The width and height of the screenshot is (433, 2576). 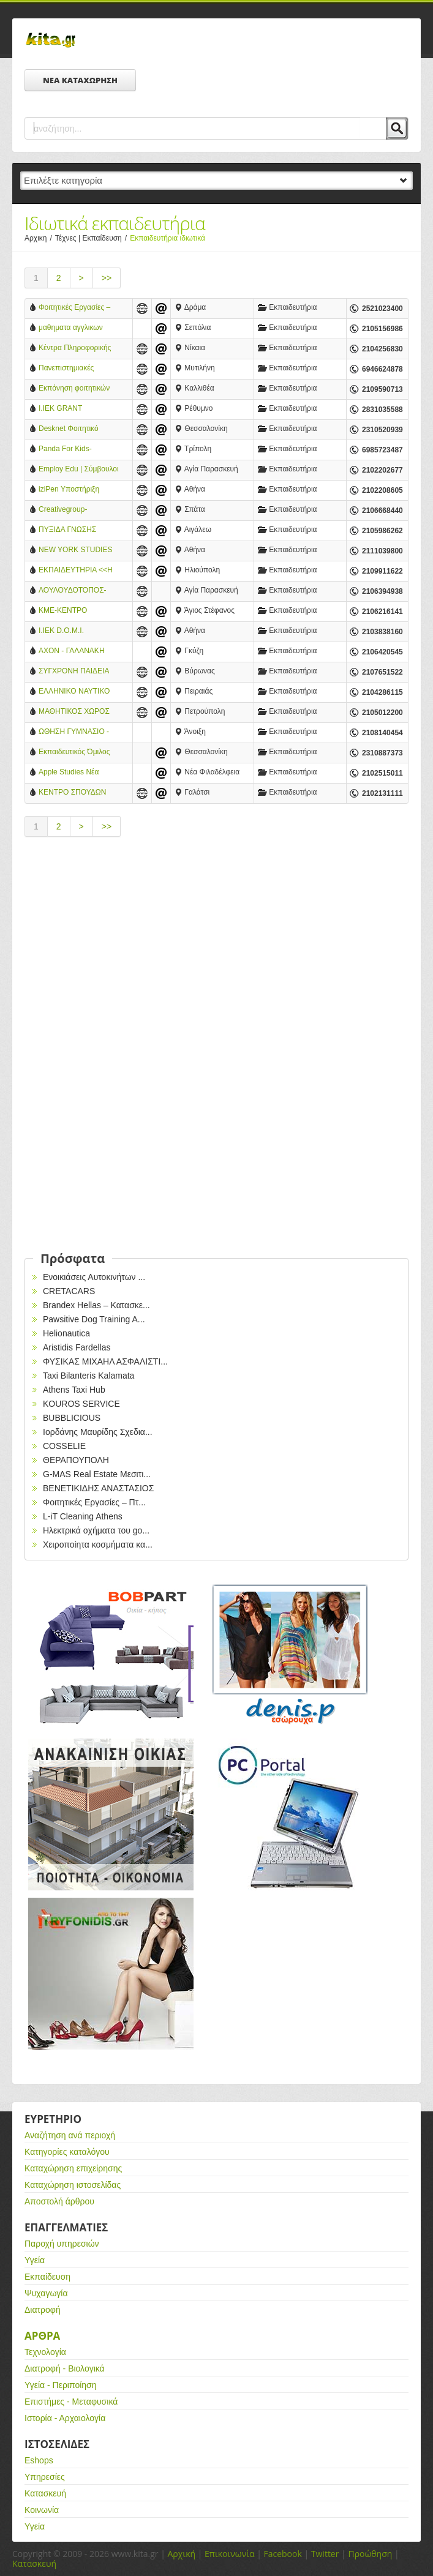 I want to click on Αρχικη, so click(x=39, y=238).